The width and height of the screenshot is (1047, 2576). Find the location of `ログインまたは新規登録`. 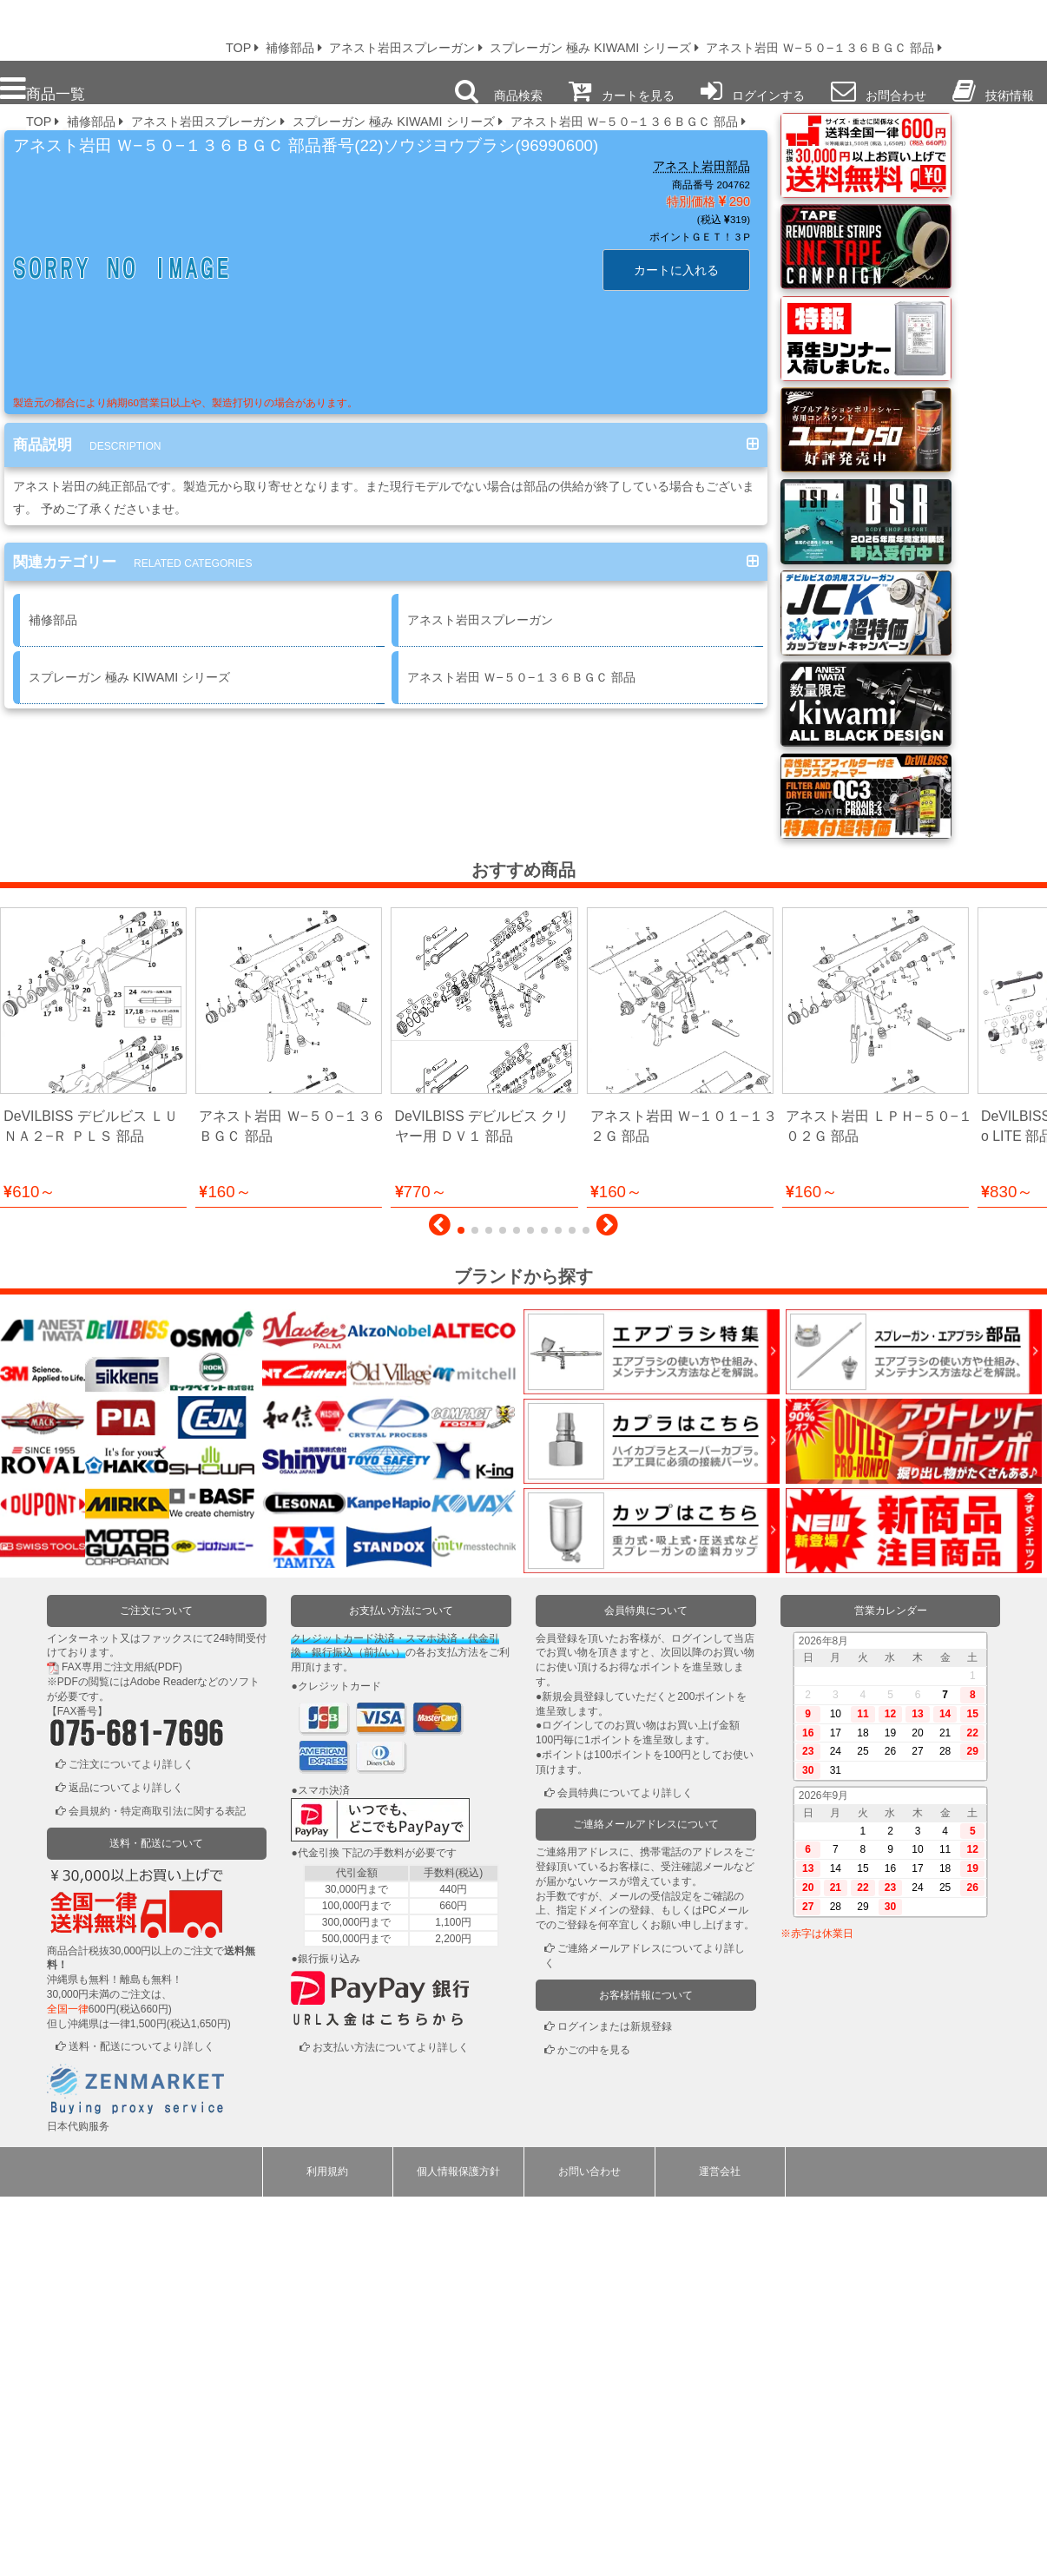

ログインまたは新規登録 is located at coordinates (614, 2406).